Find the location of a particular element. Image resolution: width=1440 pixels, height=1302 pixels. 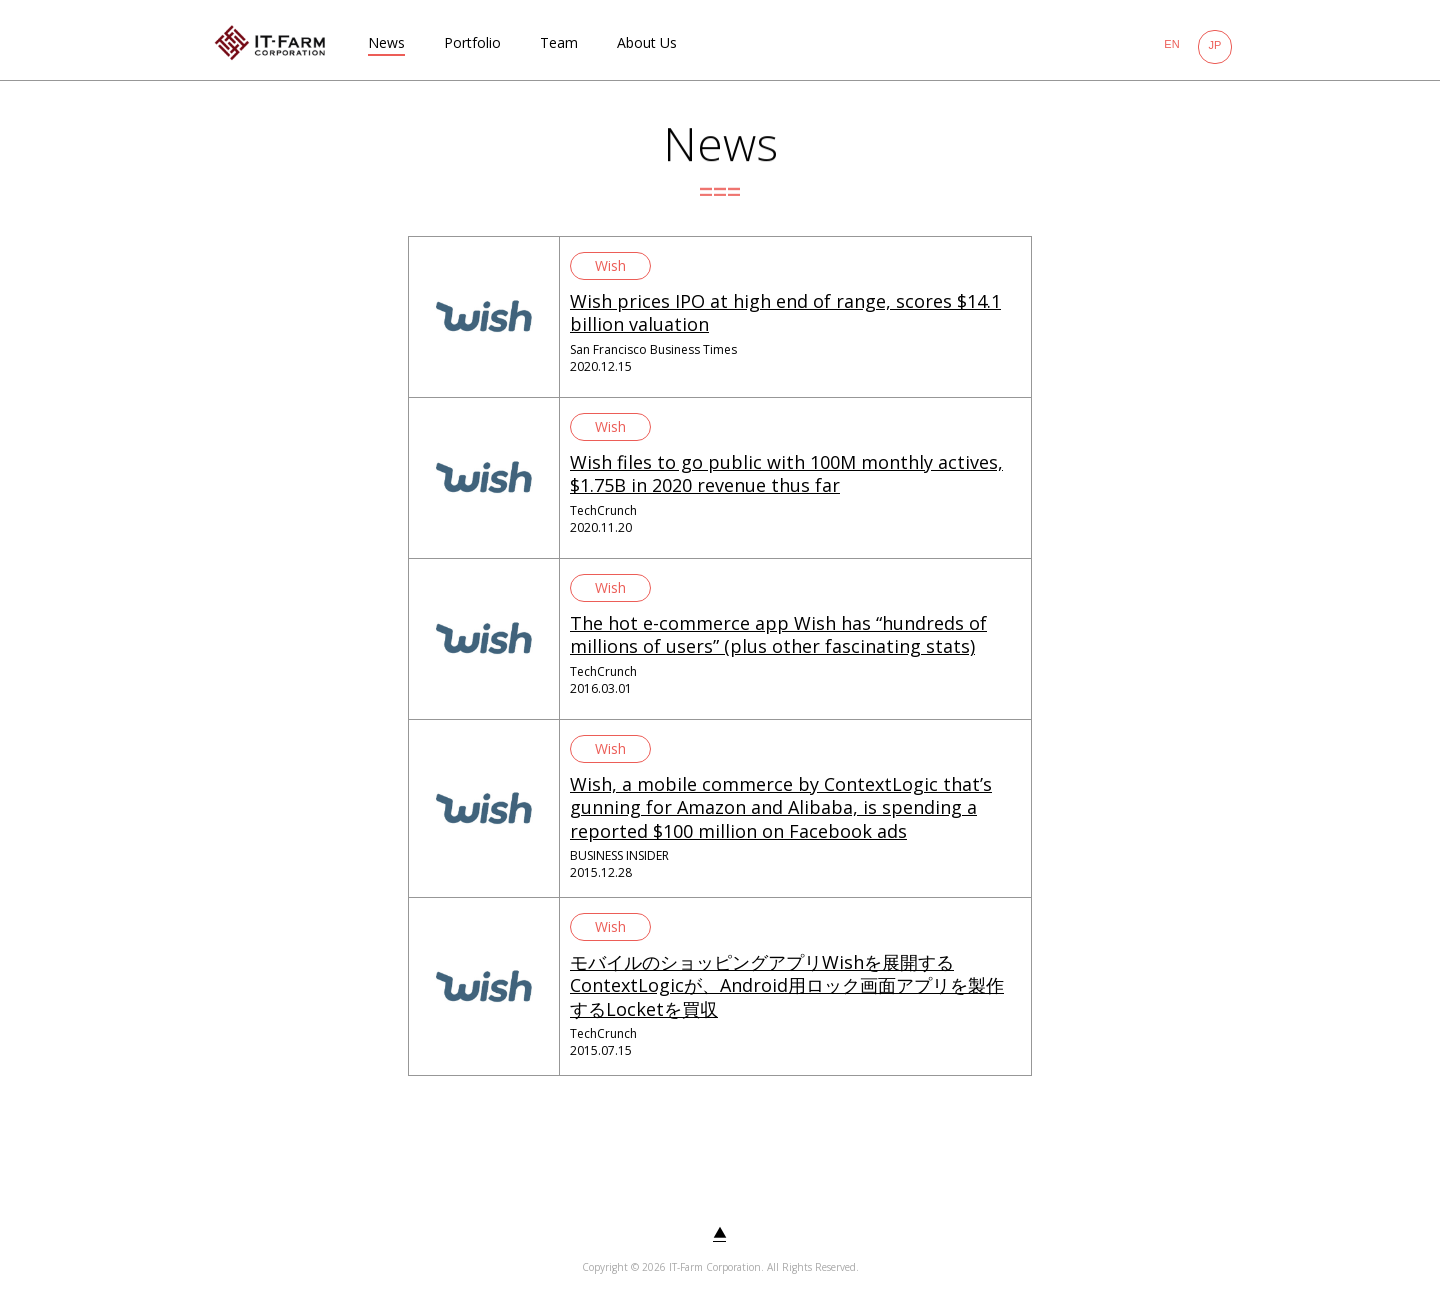

News is located at coordinates (386, 42).